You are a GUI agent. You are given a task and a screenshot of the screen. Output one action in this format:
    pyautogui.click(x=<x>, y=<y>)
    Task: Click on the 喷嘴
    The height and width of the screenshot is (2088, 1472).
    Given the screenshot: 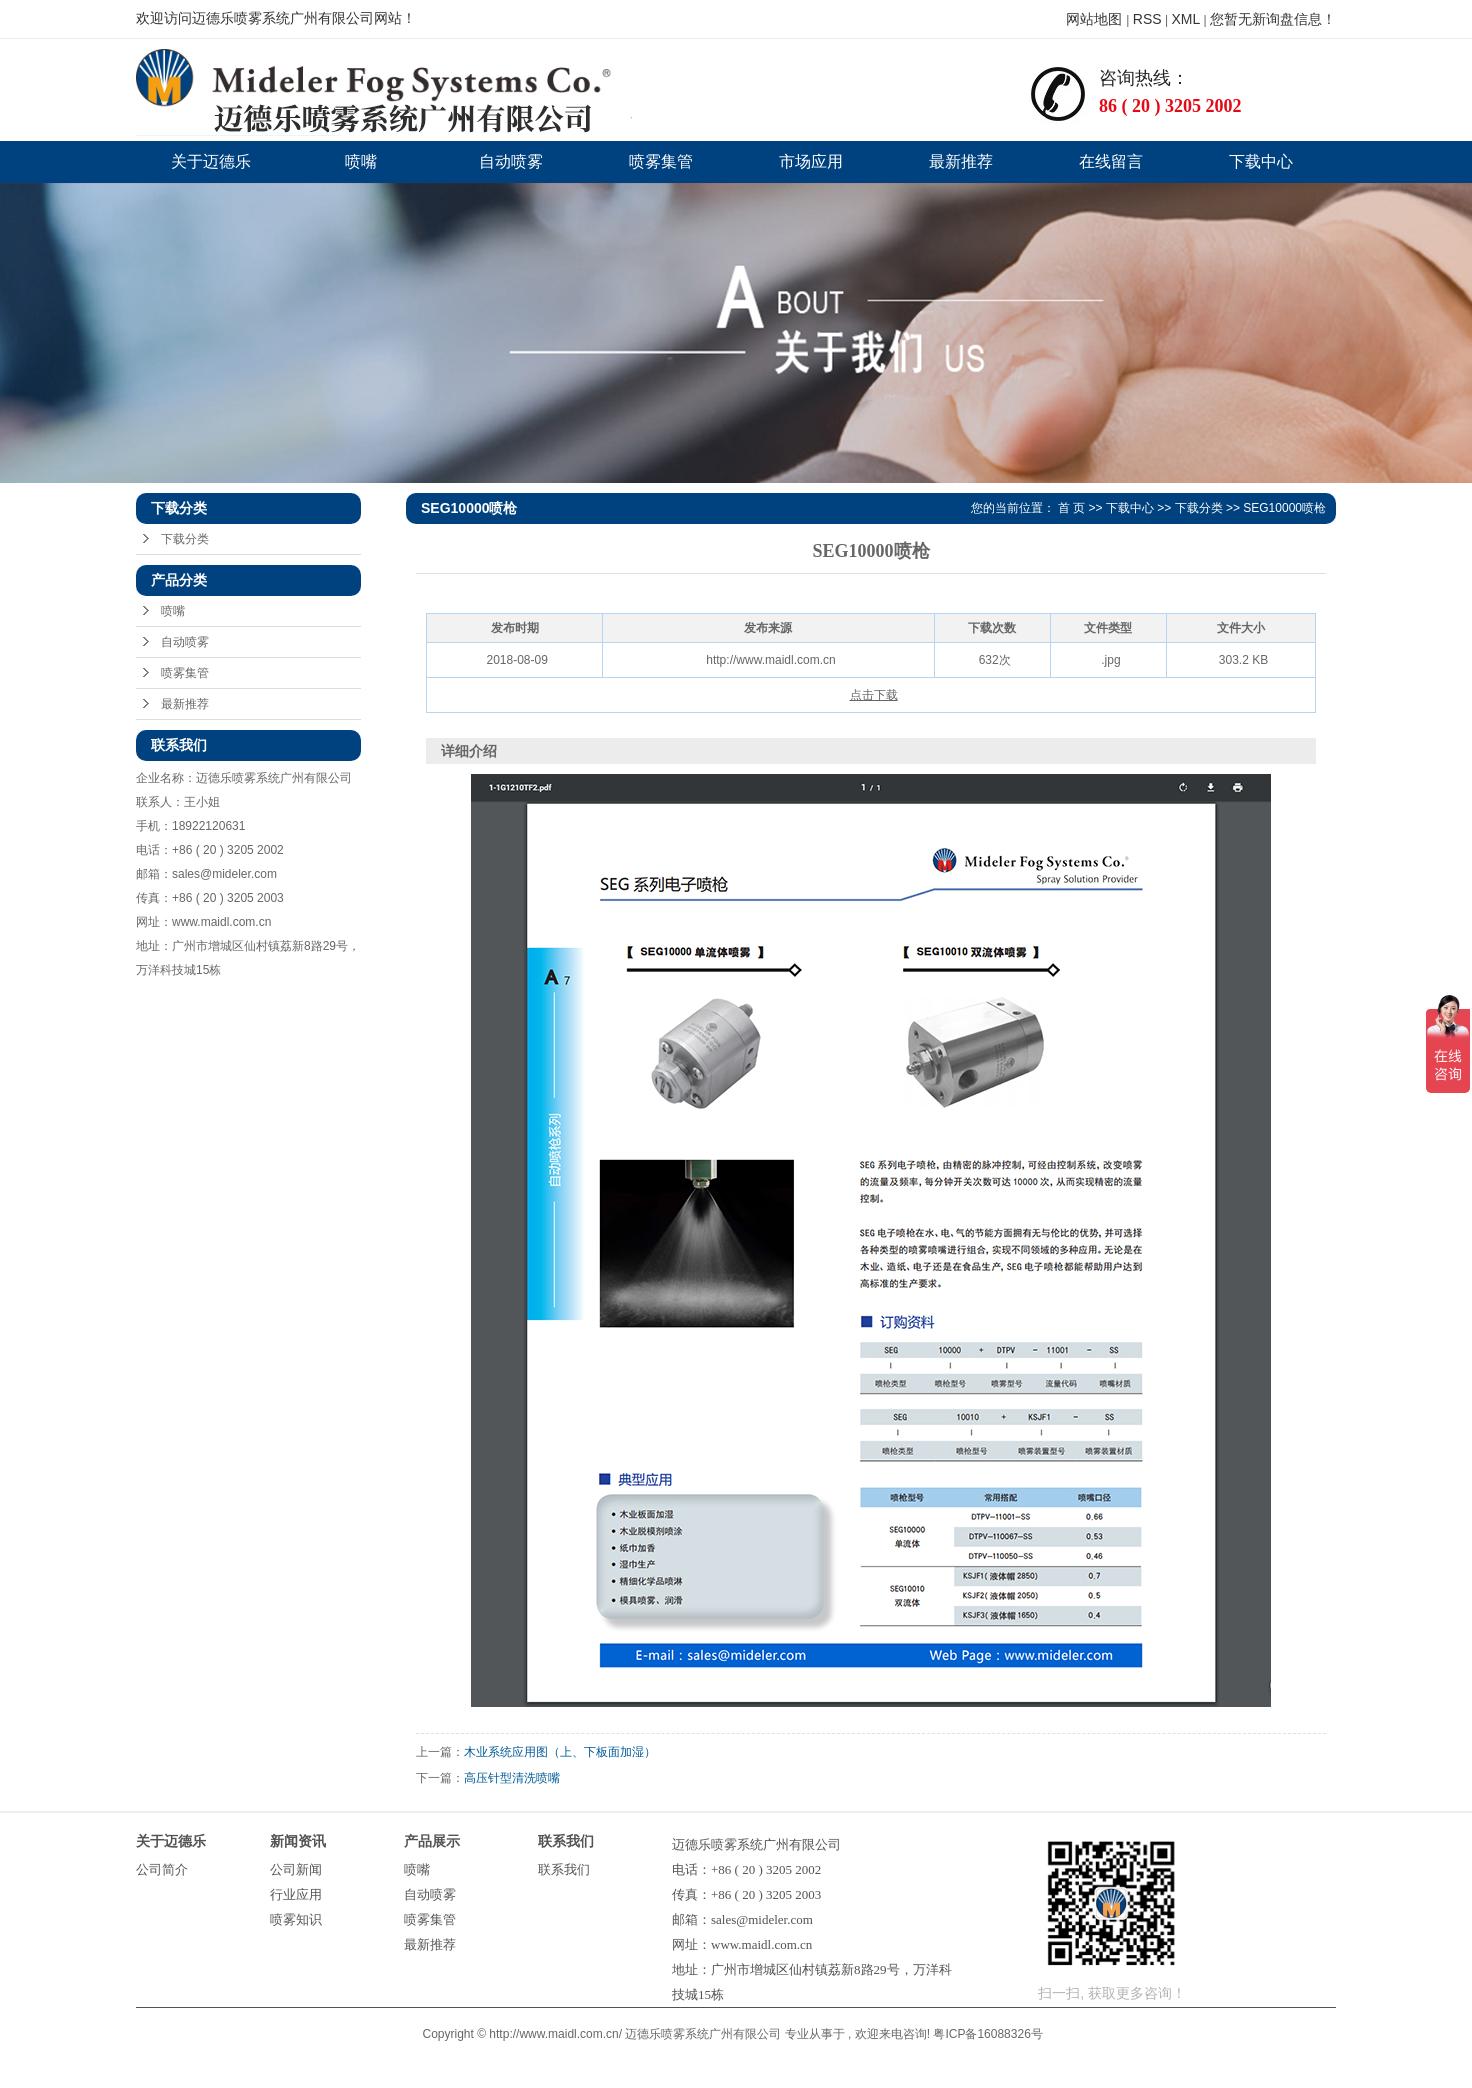 What is the action you would take?
    pyautogui.click(x=361, y=161)
    